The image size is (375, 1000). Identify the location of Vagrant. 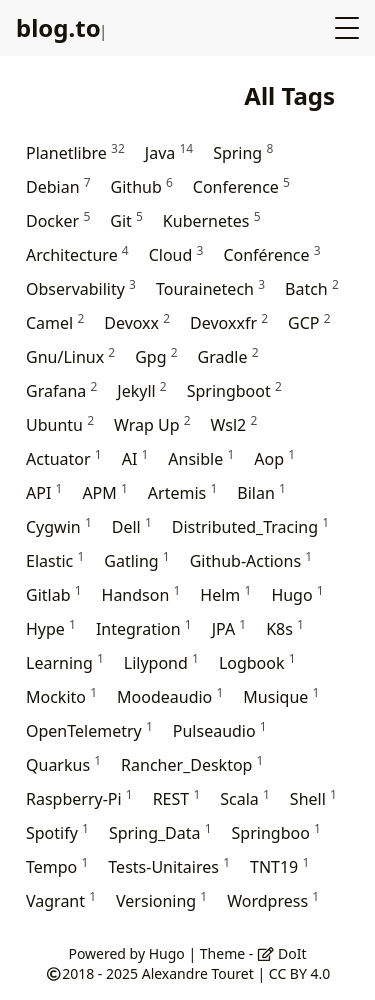
(61, 900).